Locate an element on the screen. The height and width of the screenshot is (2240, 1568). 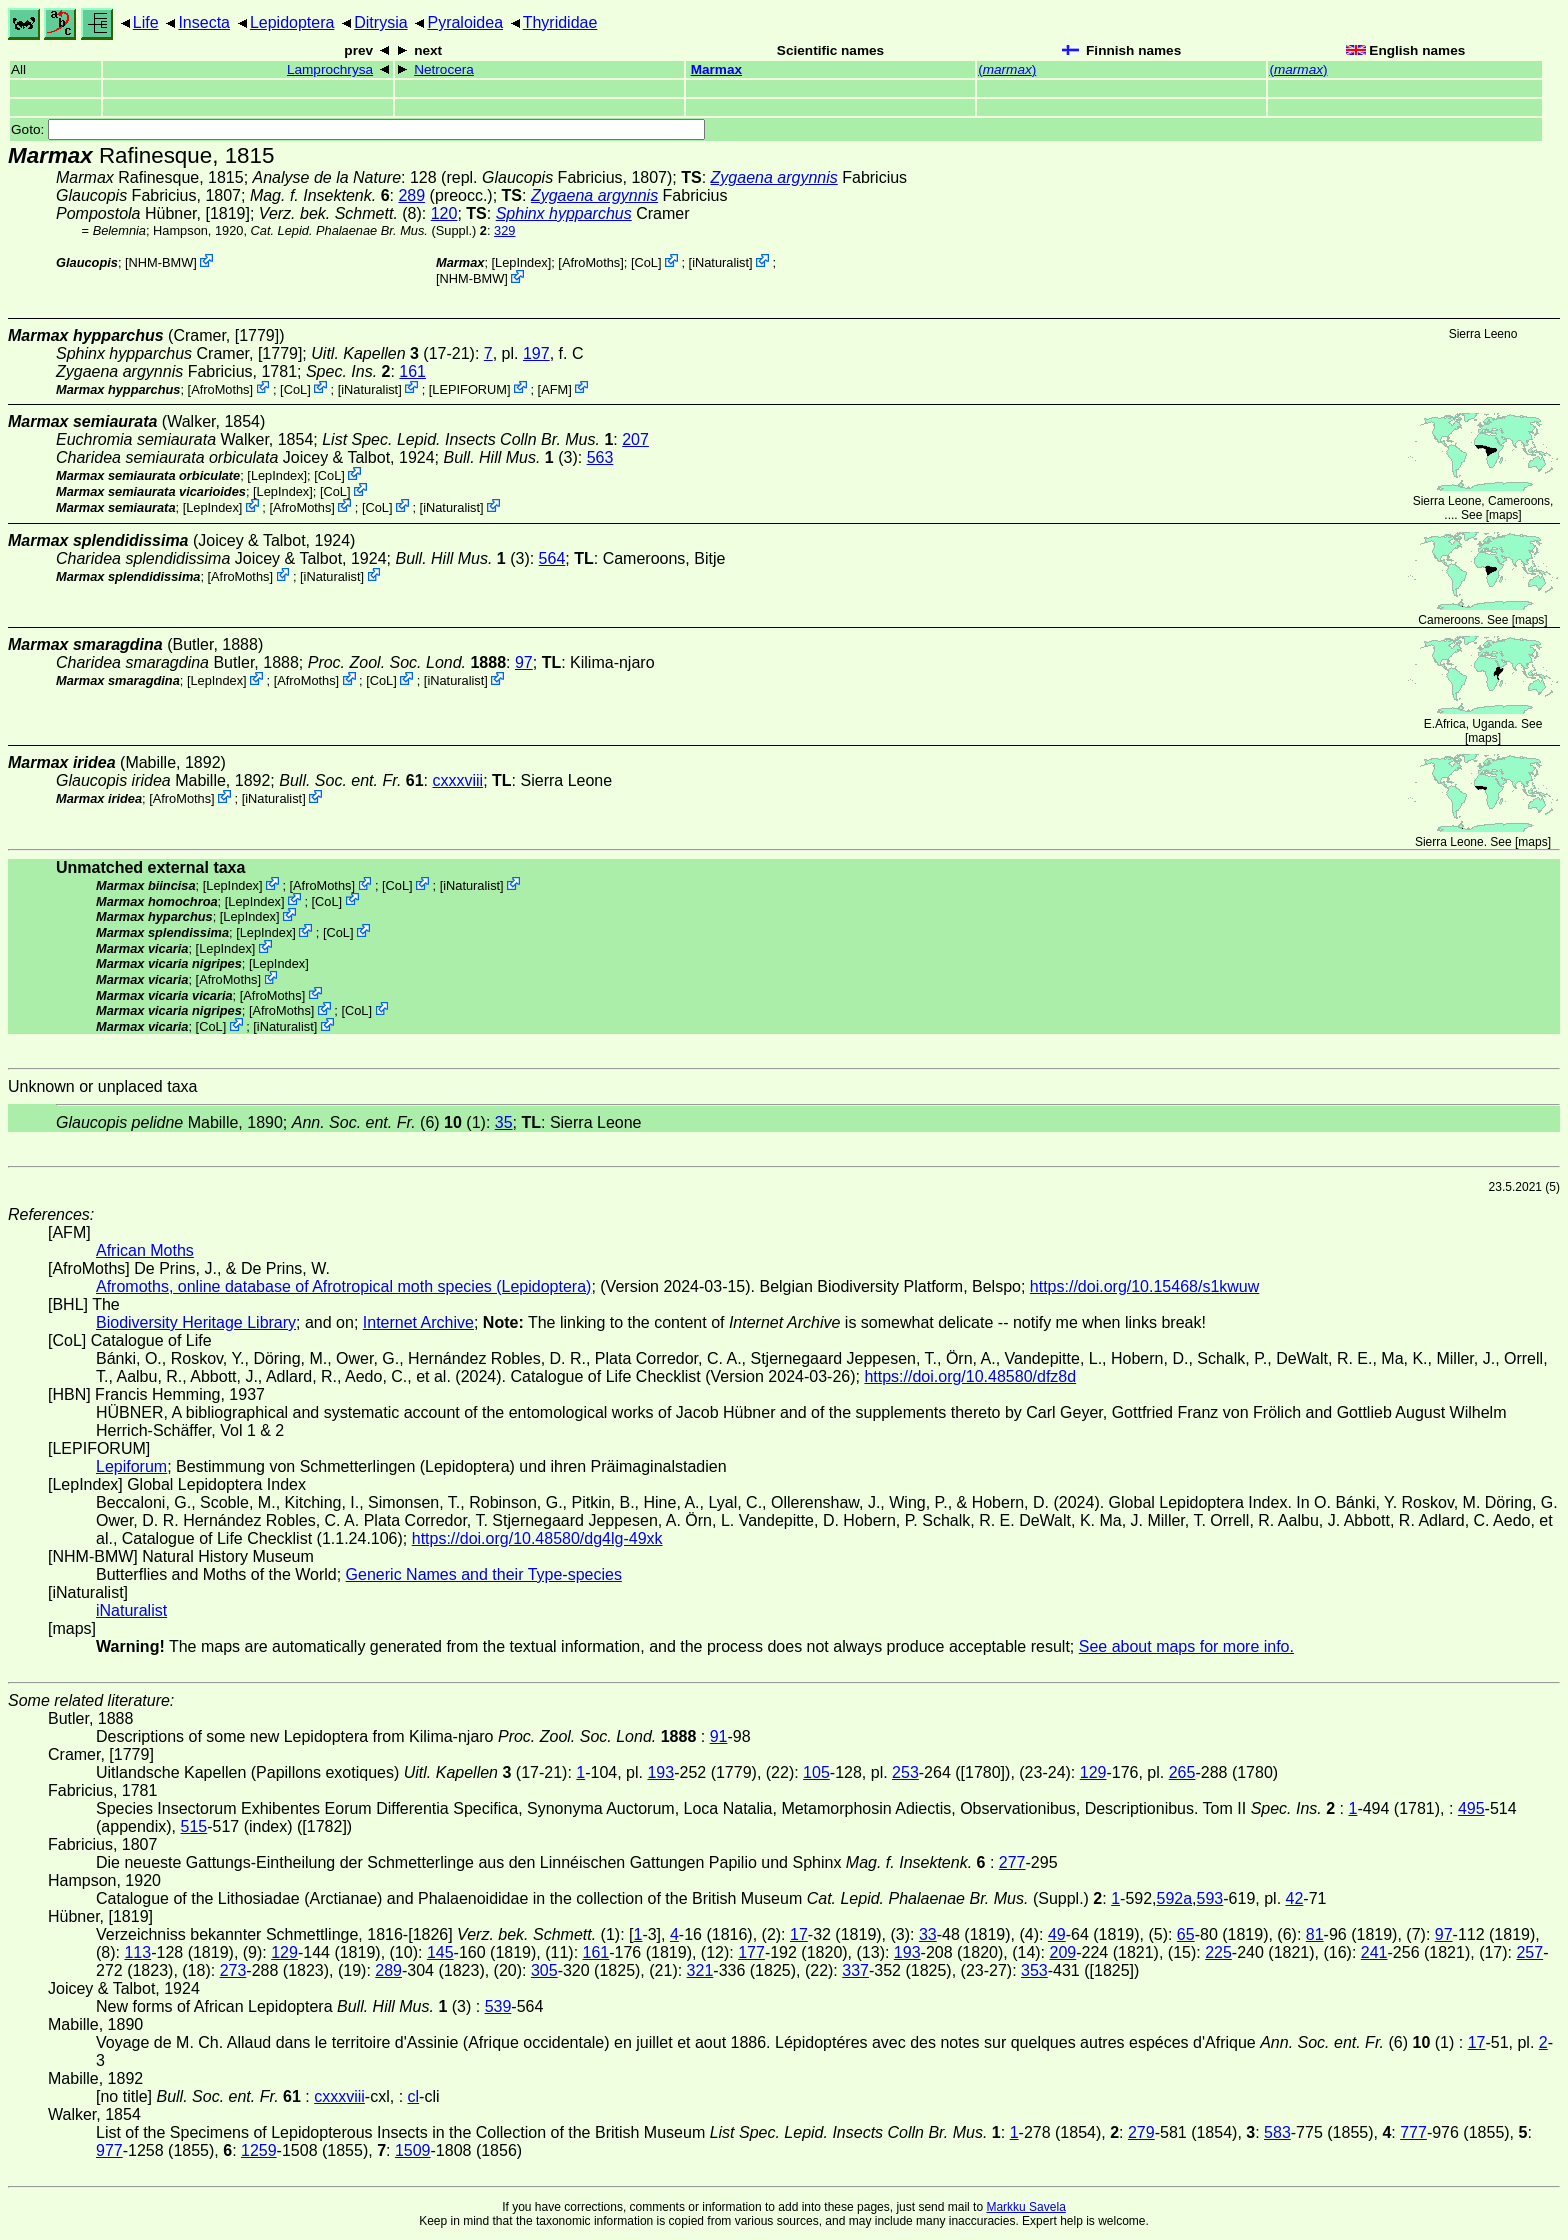
(6) (1) is located at coordinates (389, 1122).